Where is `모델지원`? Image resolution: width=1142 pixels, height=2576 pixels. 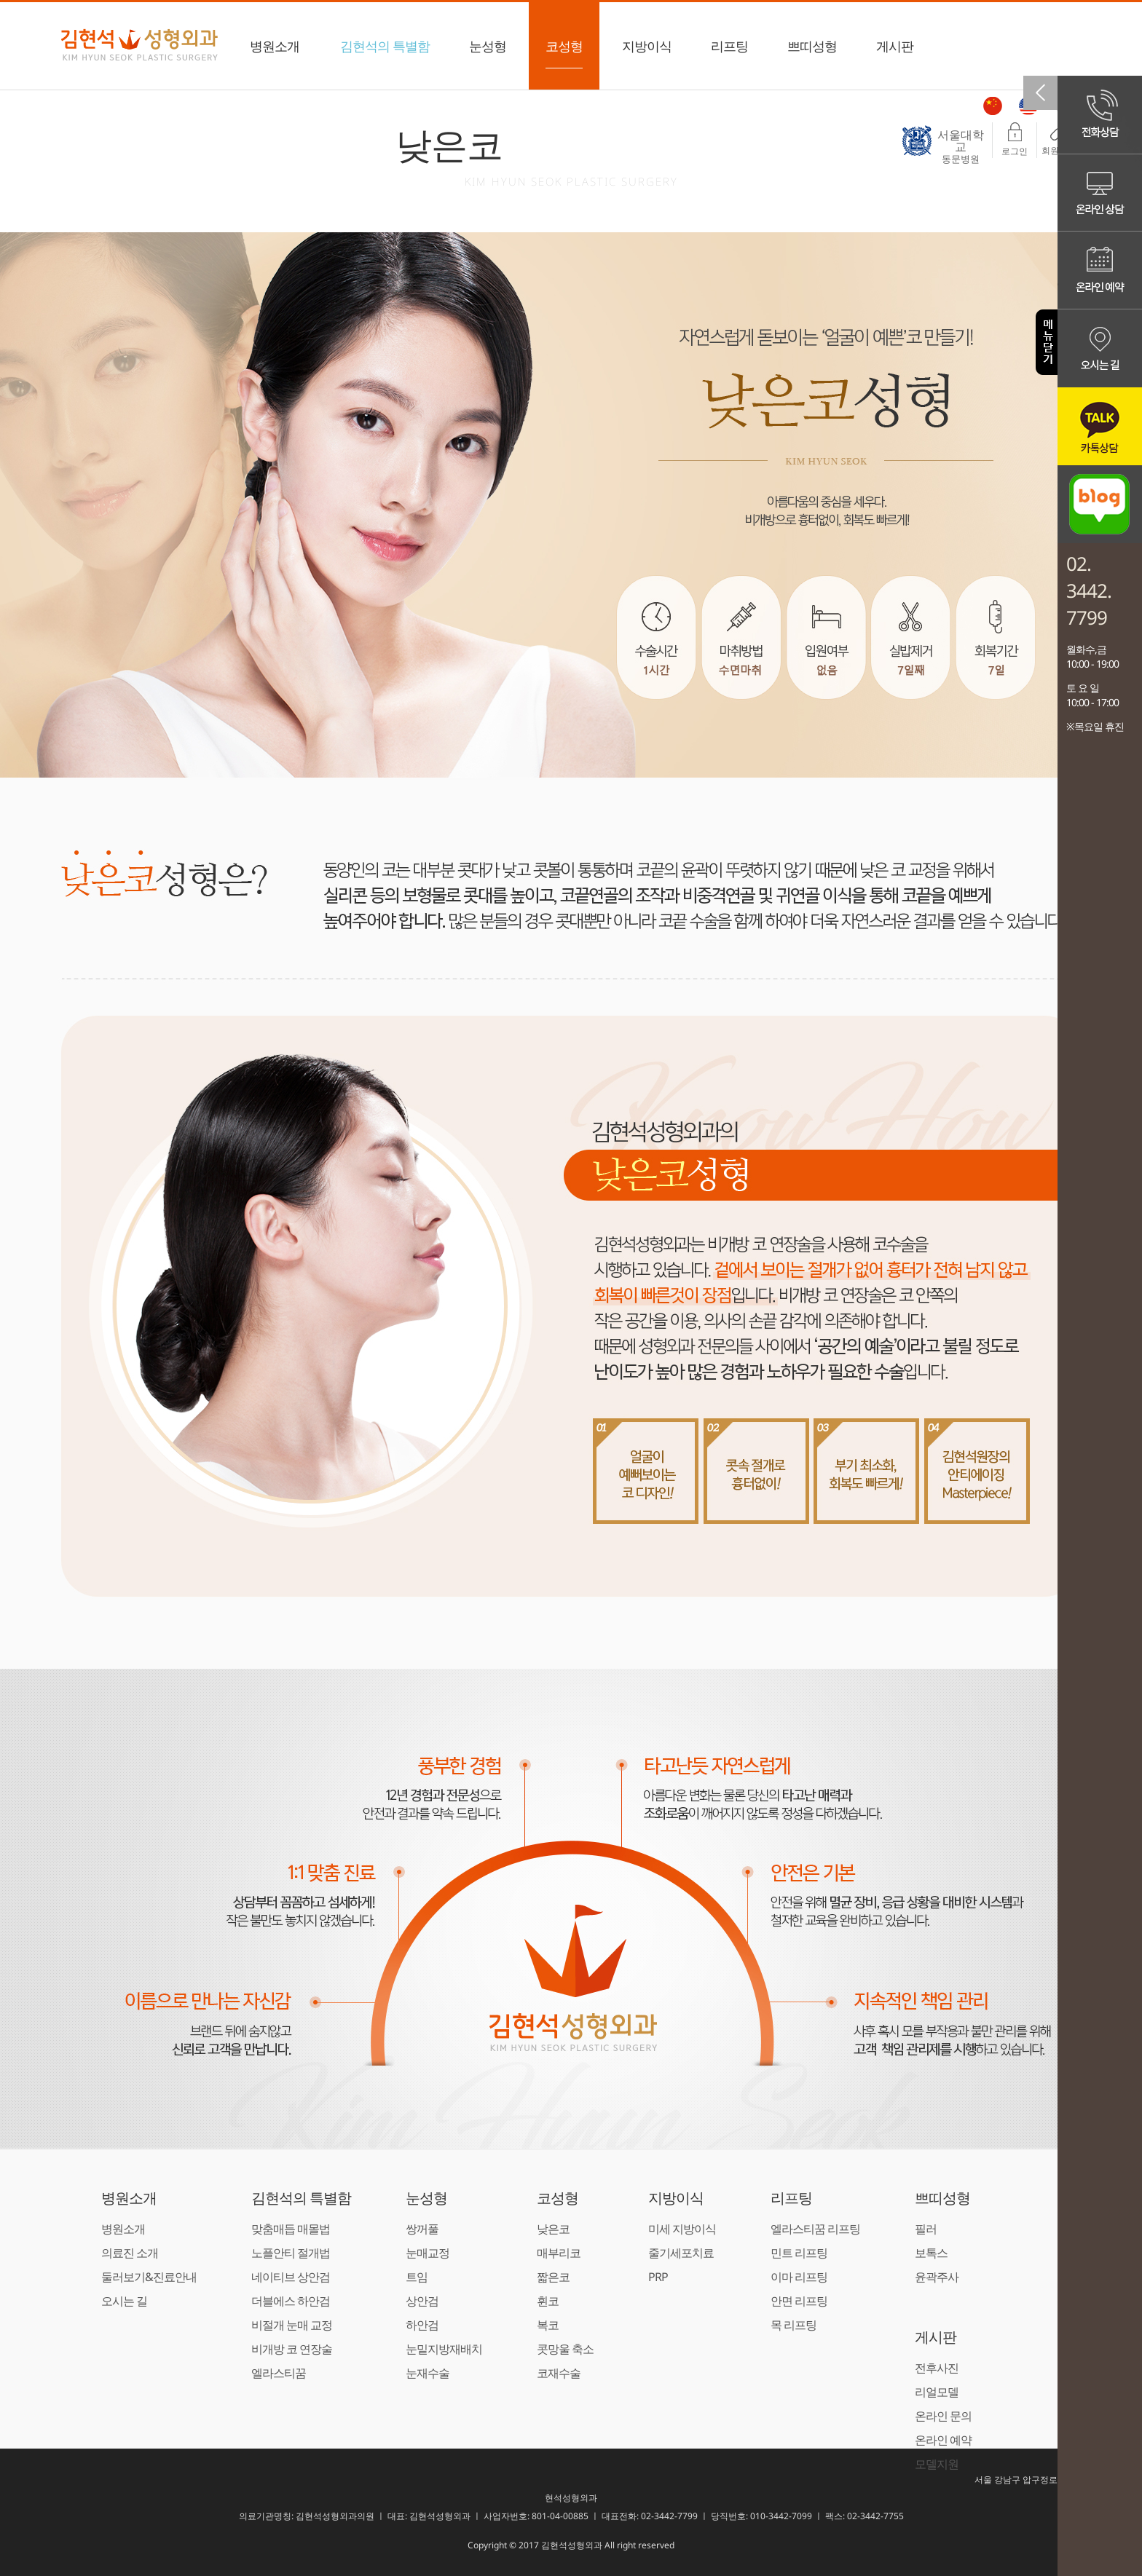 모델지원 is located at coordinates (936, 2464).